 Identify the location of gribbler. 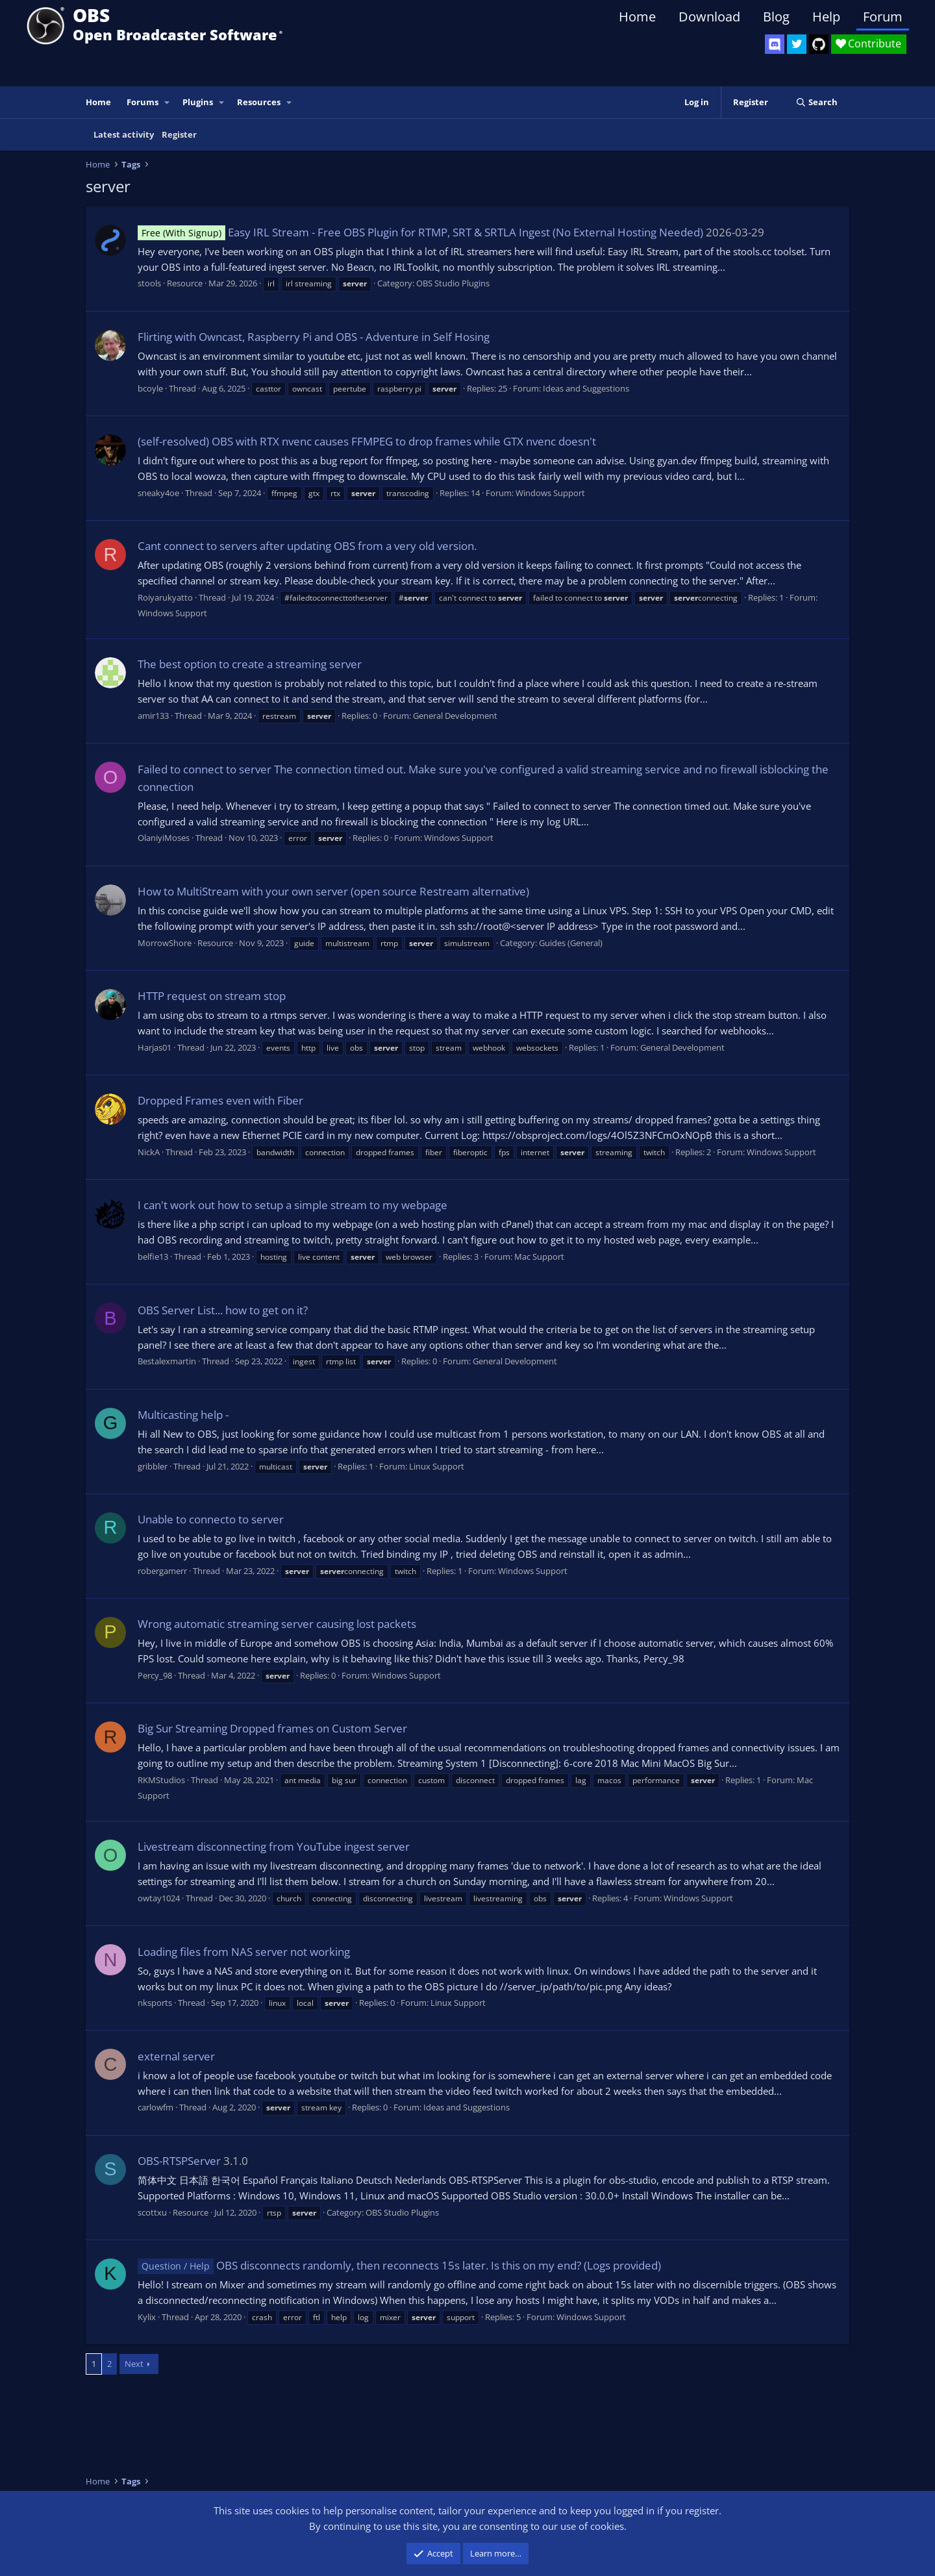
(153, 1466).